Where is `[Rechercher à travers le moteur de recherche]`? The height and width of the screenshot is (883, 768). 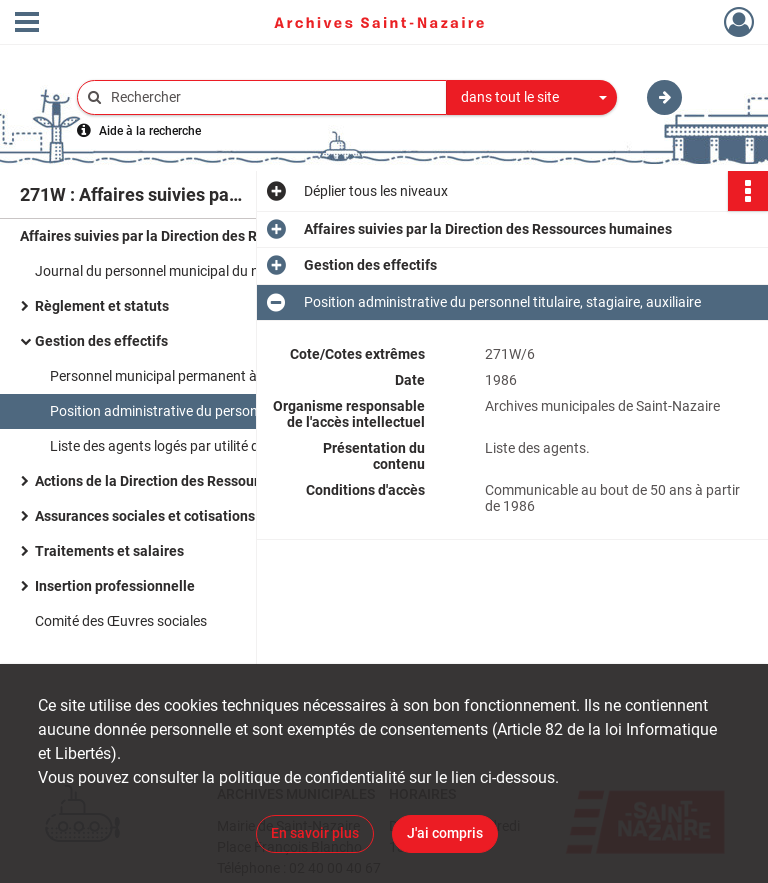
[Rechercher à travers le moteur de recherche] is located at coordinates (272, 97).